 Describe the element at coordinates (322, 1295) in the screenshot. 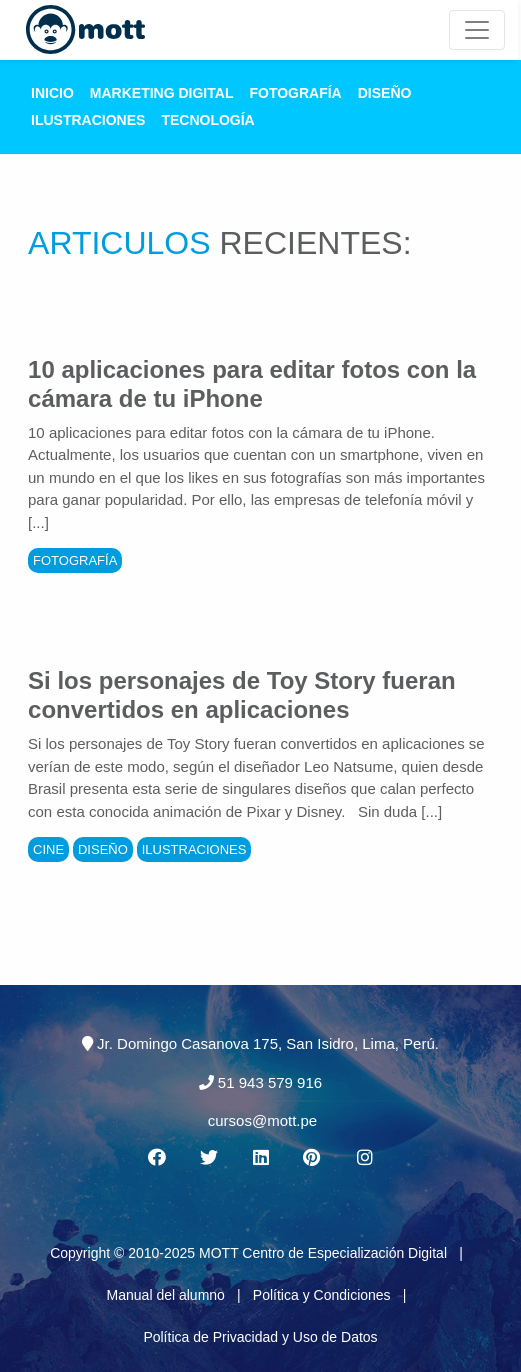

I see `Política y Condiciones` at that location.